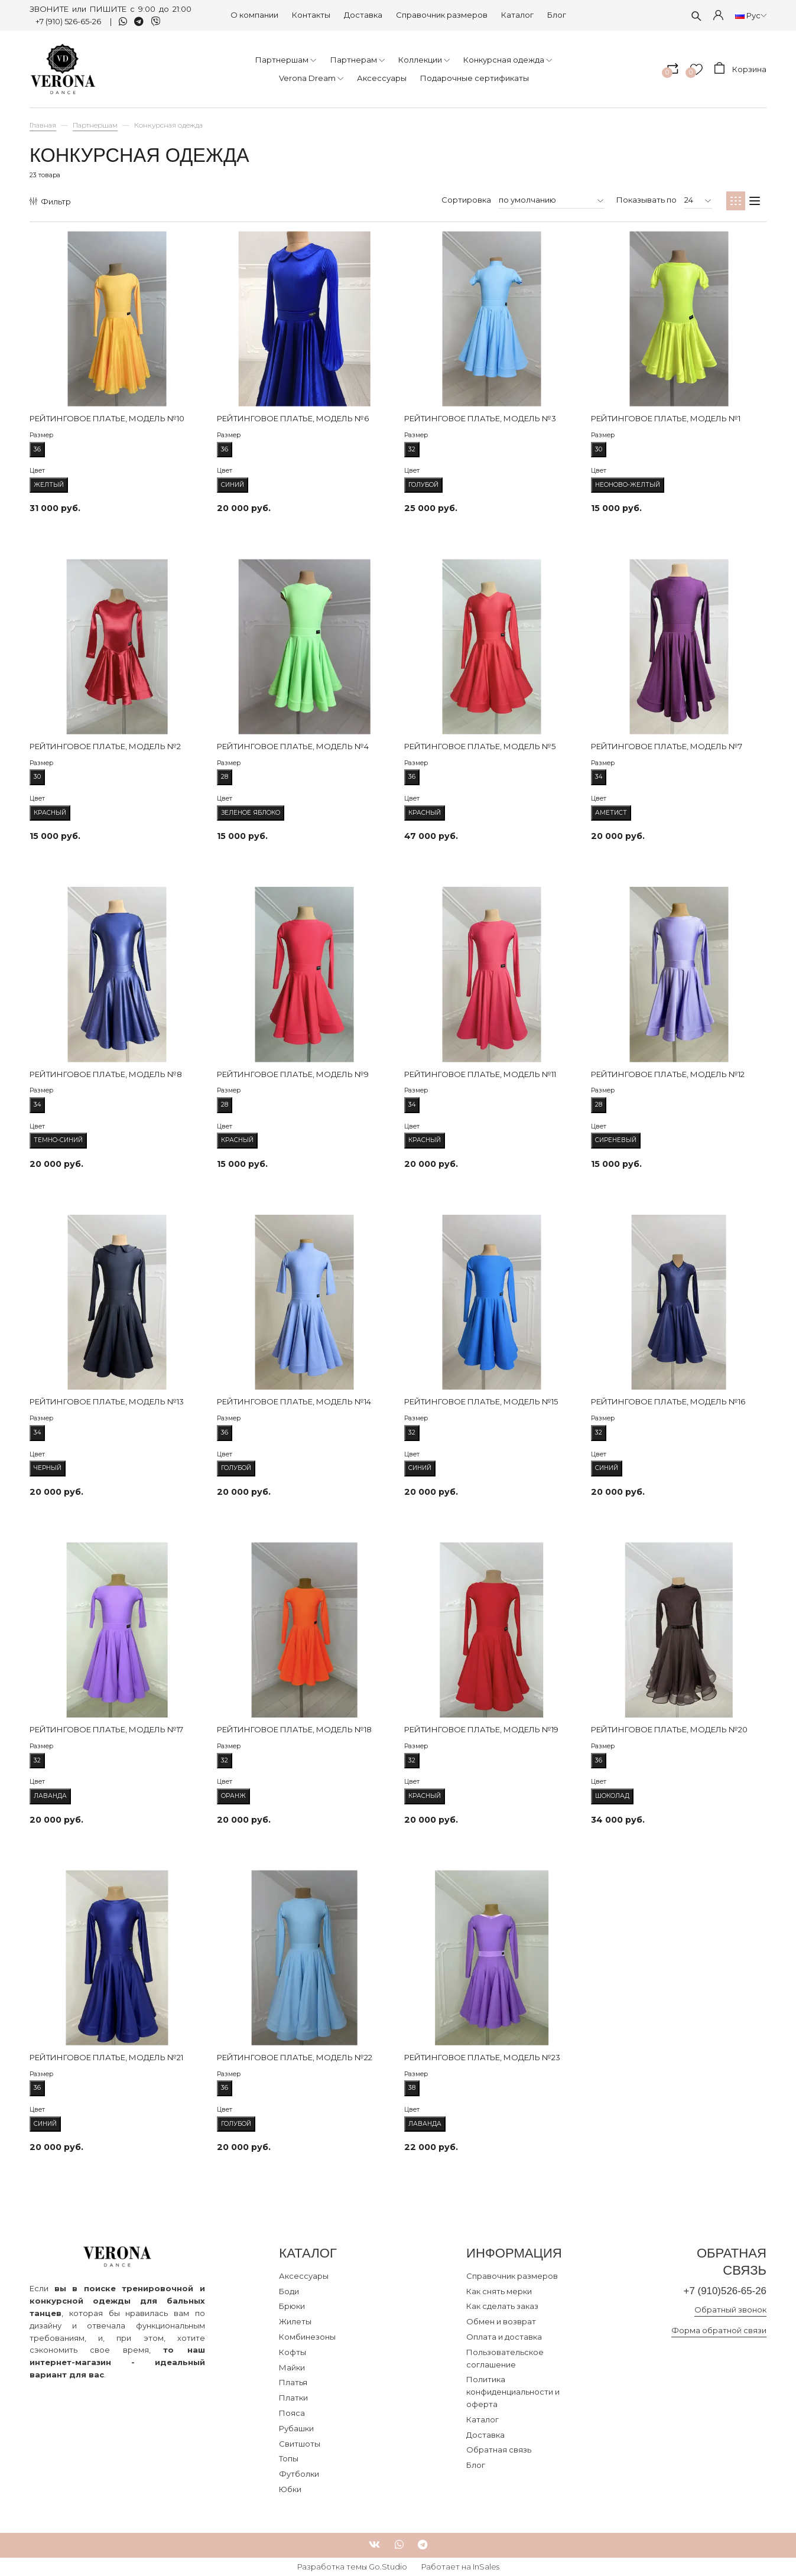 The width and height of the screenshot is (796, 2576). I want to click on Платья, so click(293, 2382).